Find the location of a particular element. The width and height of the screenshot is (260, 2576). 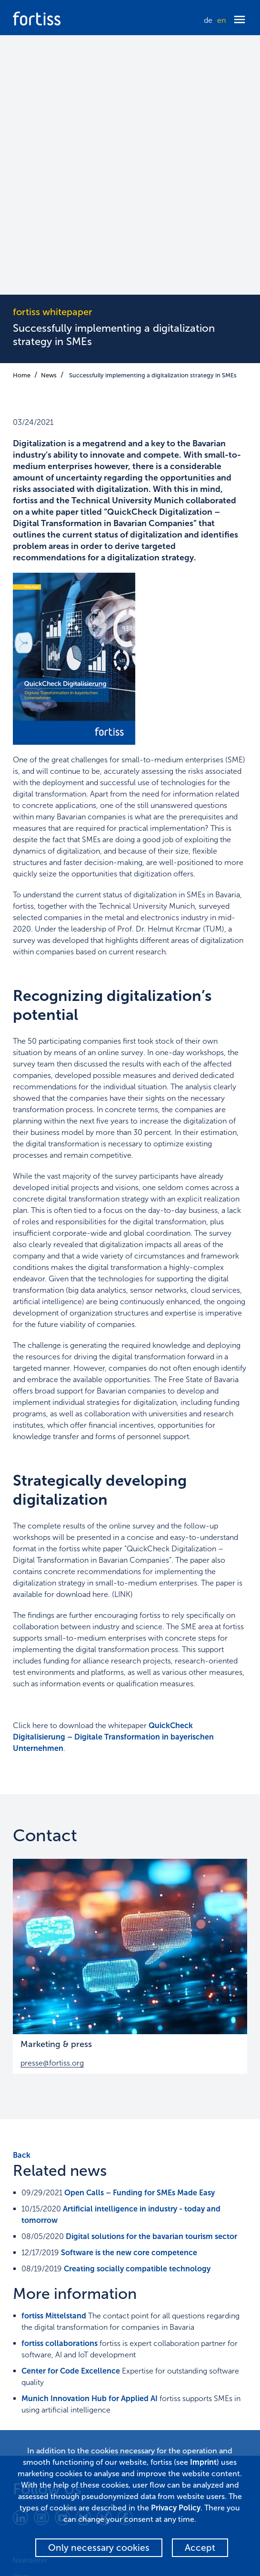

Imprint is located at coordinates (24, 2399).